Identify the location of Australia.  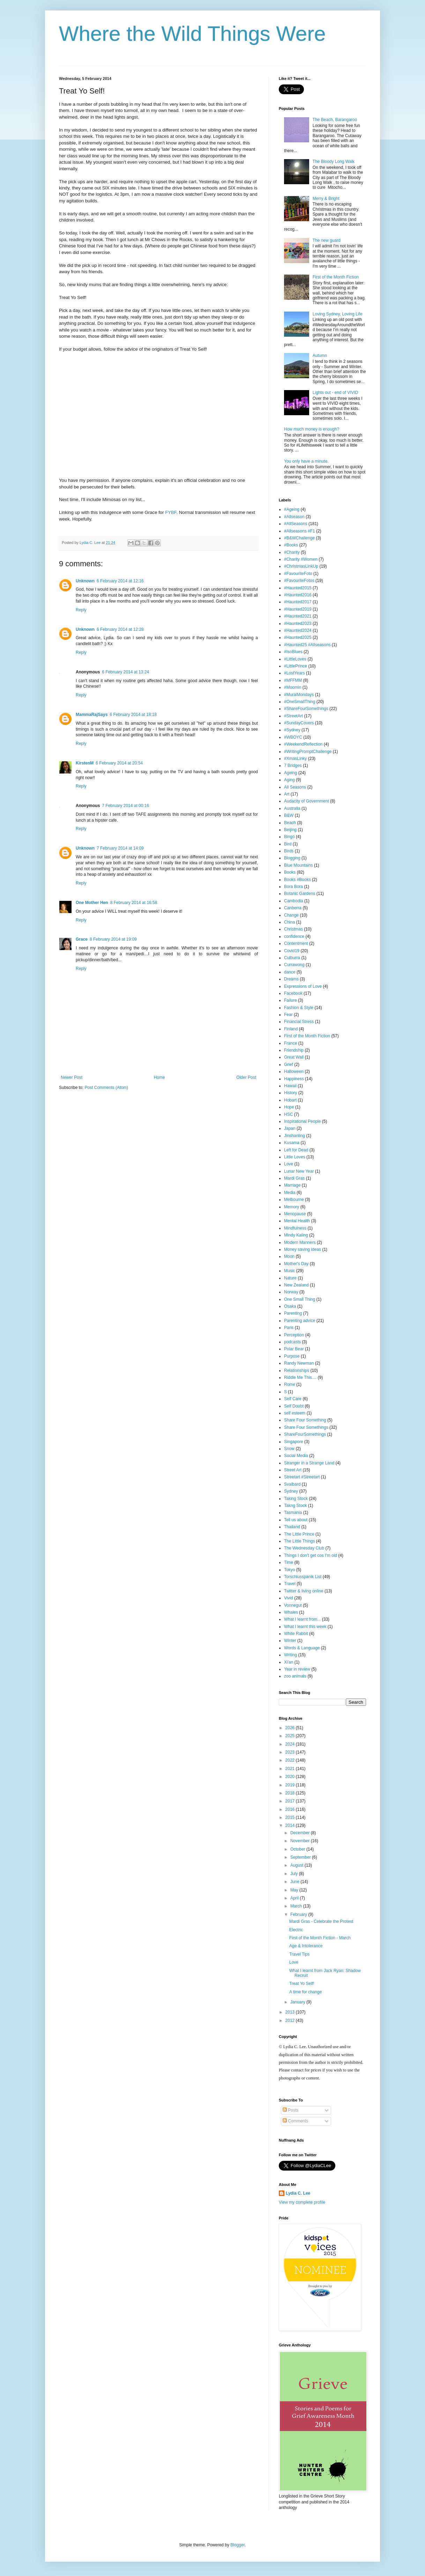
(292, 808).